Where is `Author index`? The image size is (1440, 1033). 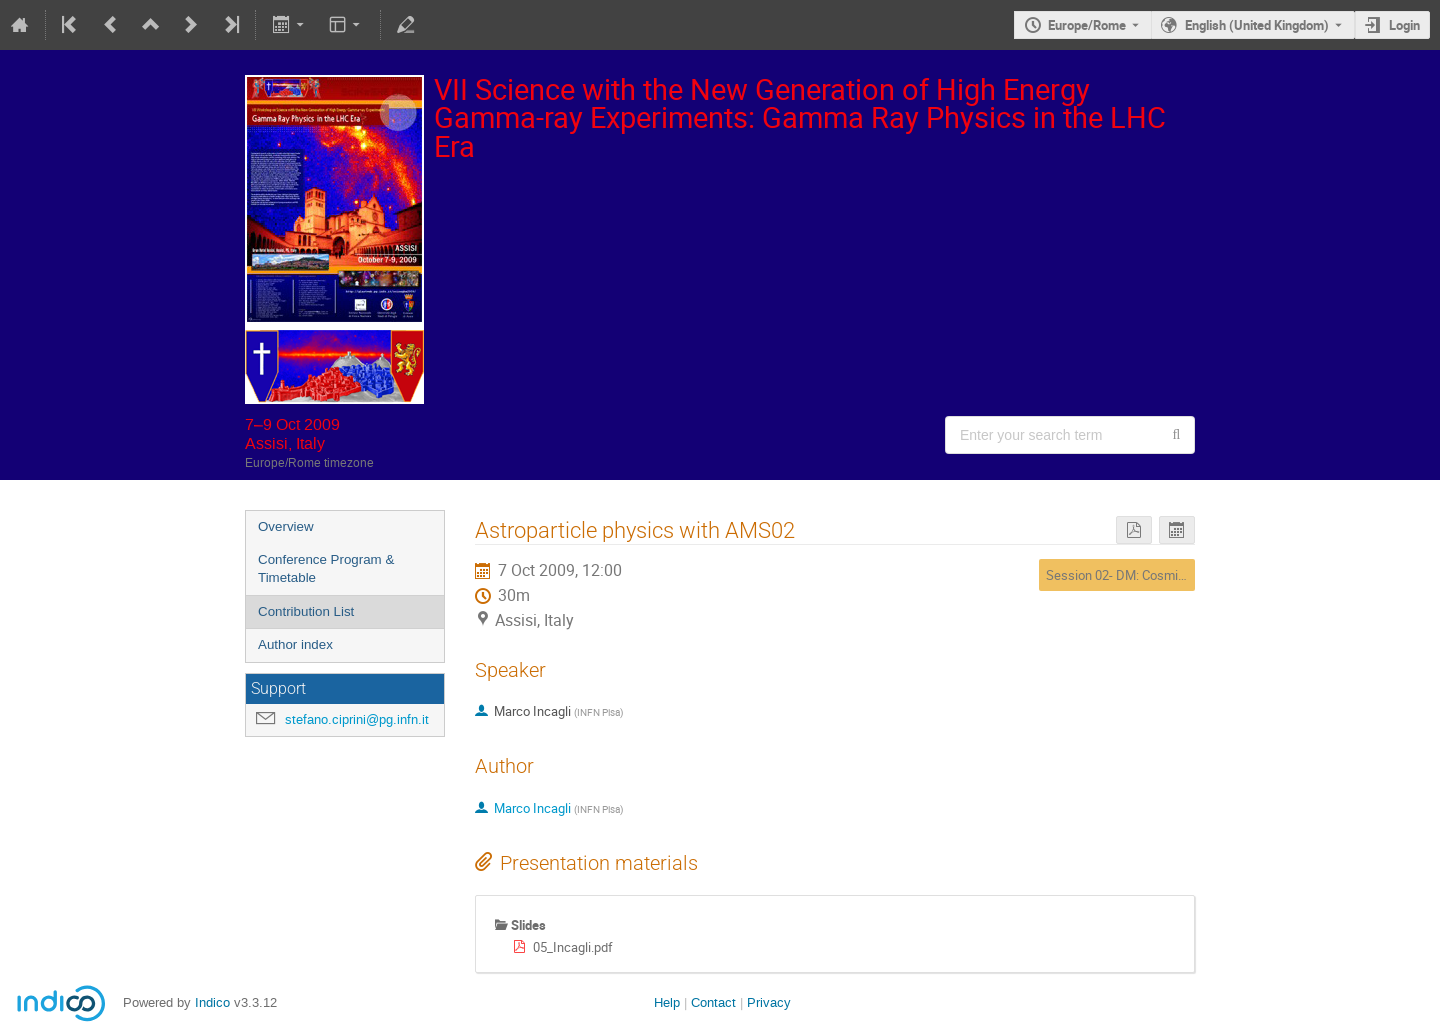 Author index is located at coordinates (295, 644).